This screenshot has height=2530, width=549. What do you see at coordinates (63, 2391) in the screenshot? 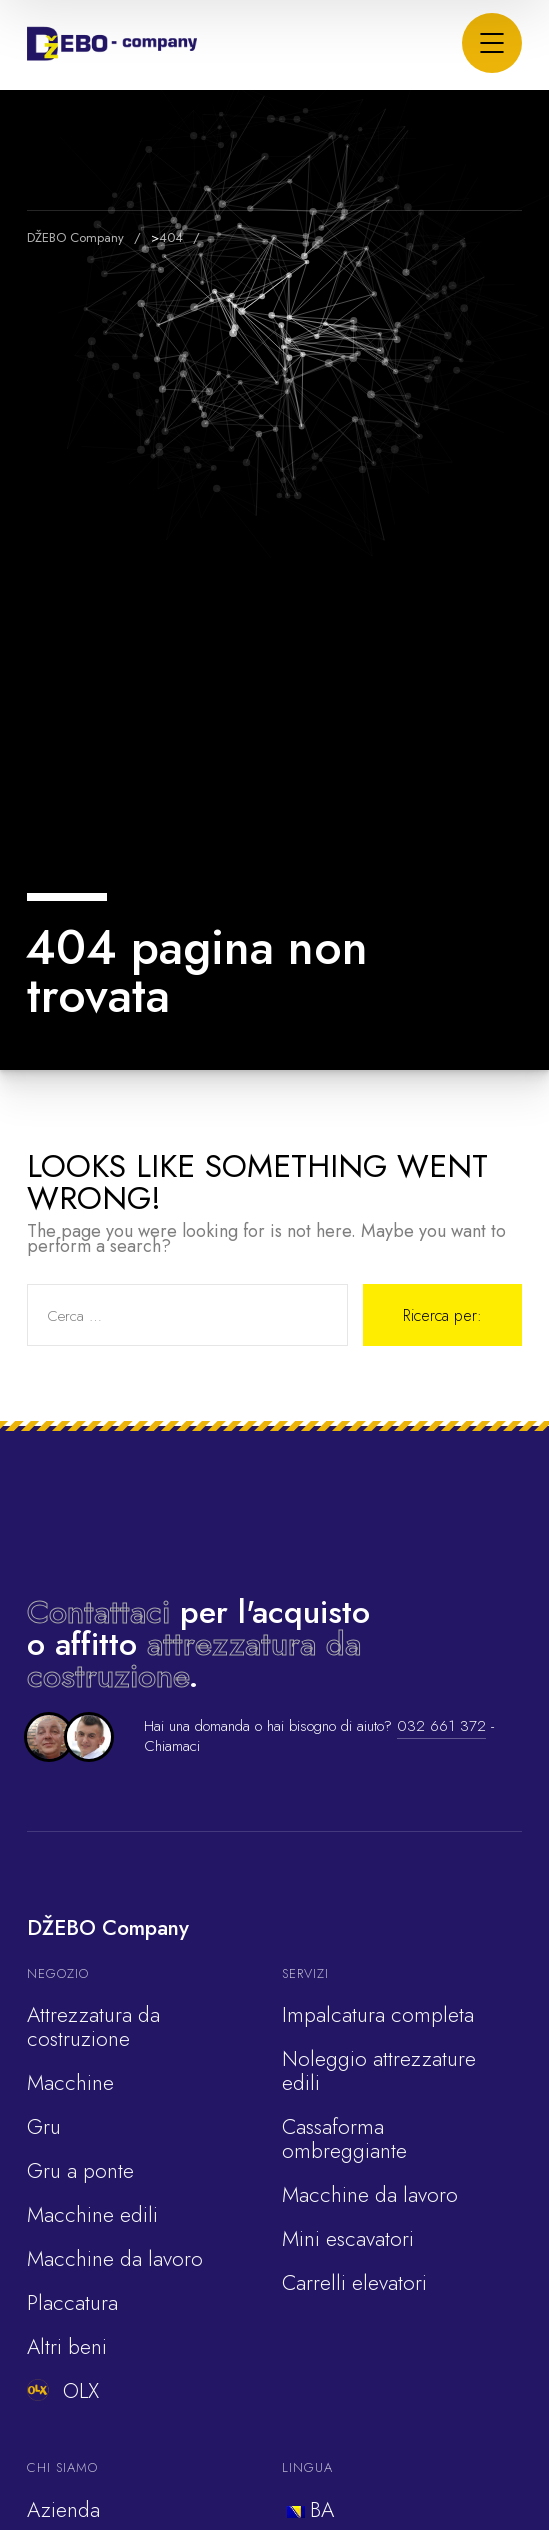
I see `OLX` at bounding box center [63, 2391].